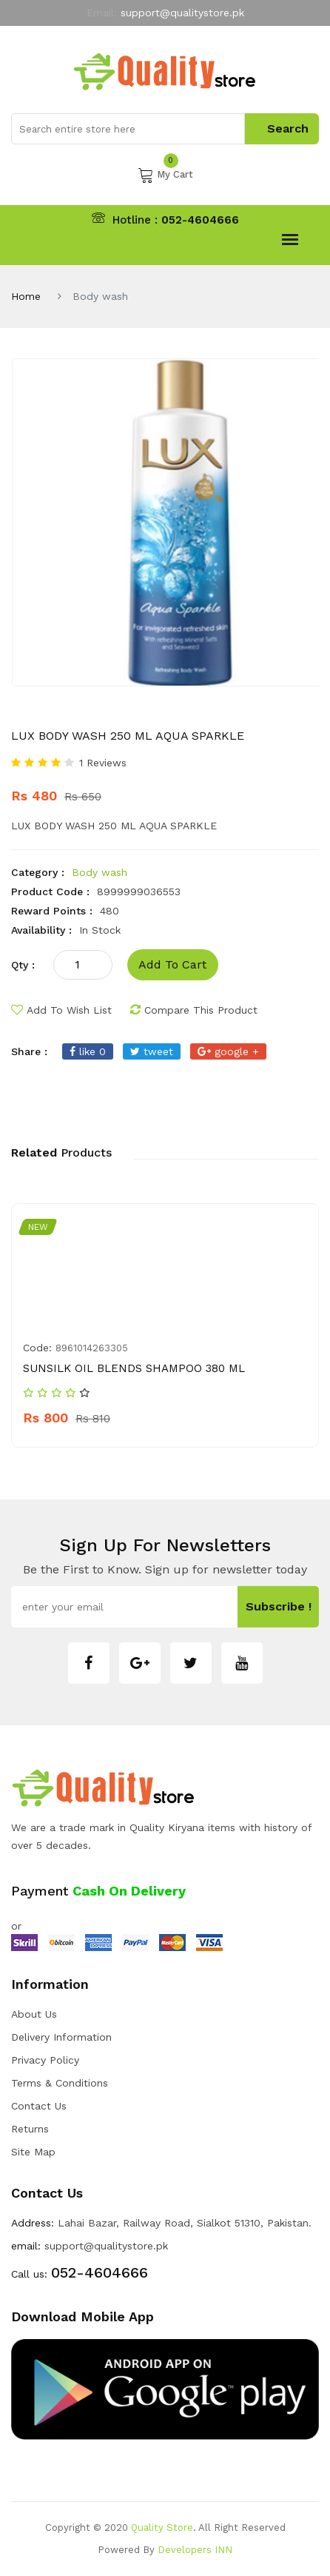  I want to click on Quality Store, so click(162, 2527).